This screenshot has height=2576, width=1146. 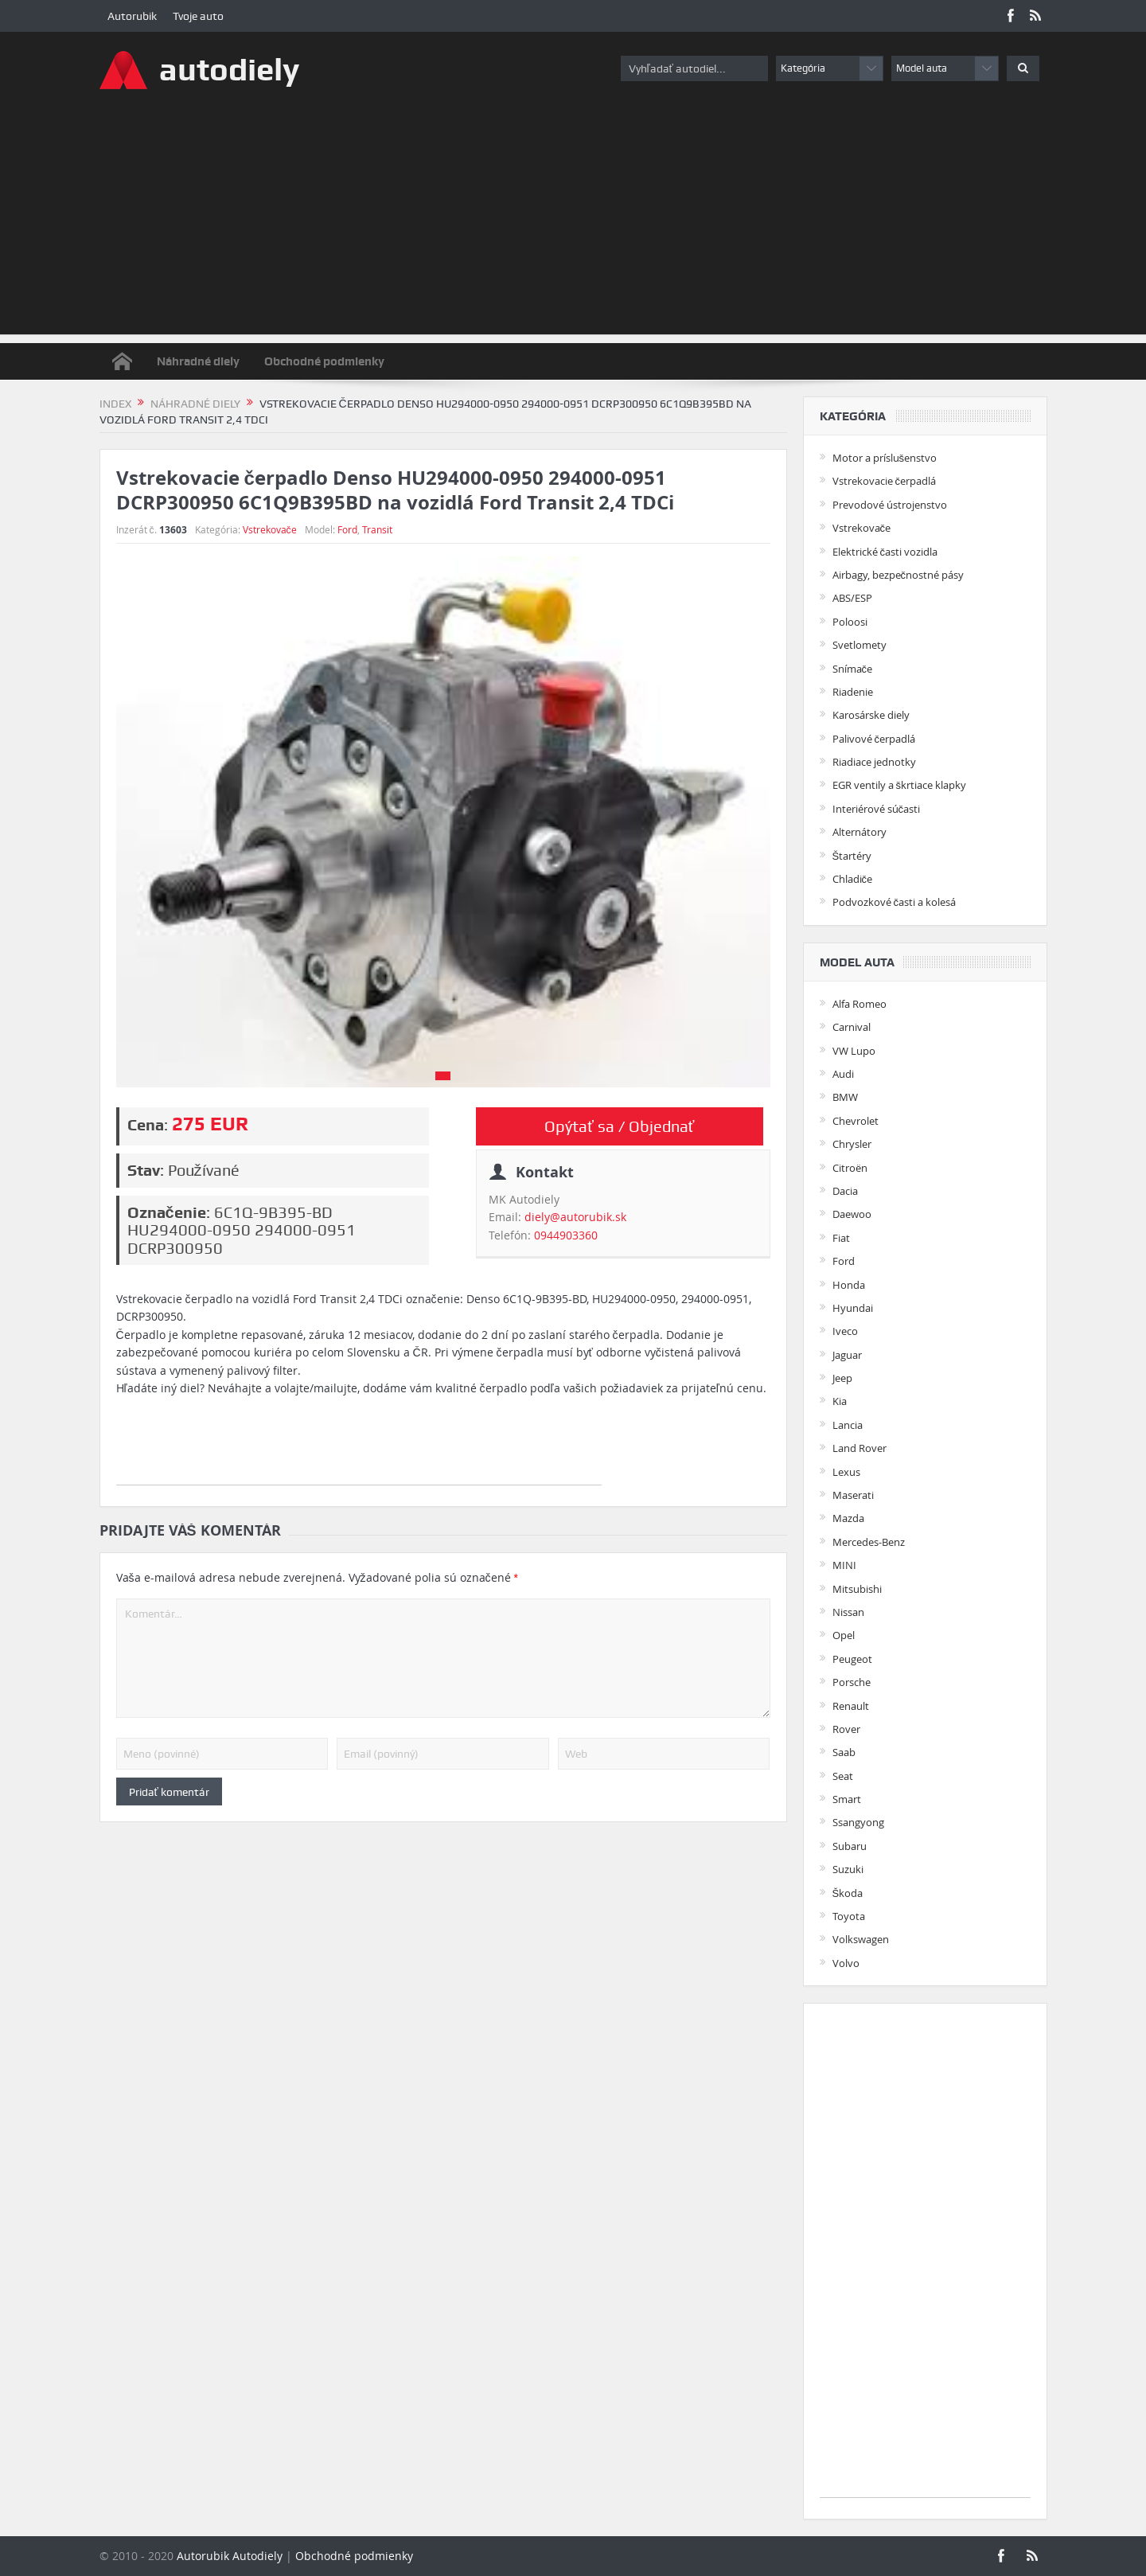 I want to click on Riadenie, so click(x=852, y=692).